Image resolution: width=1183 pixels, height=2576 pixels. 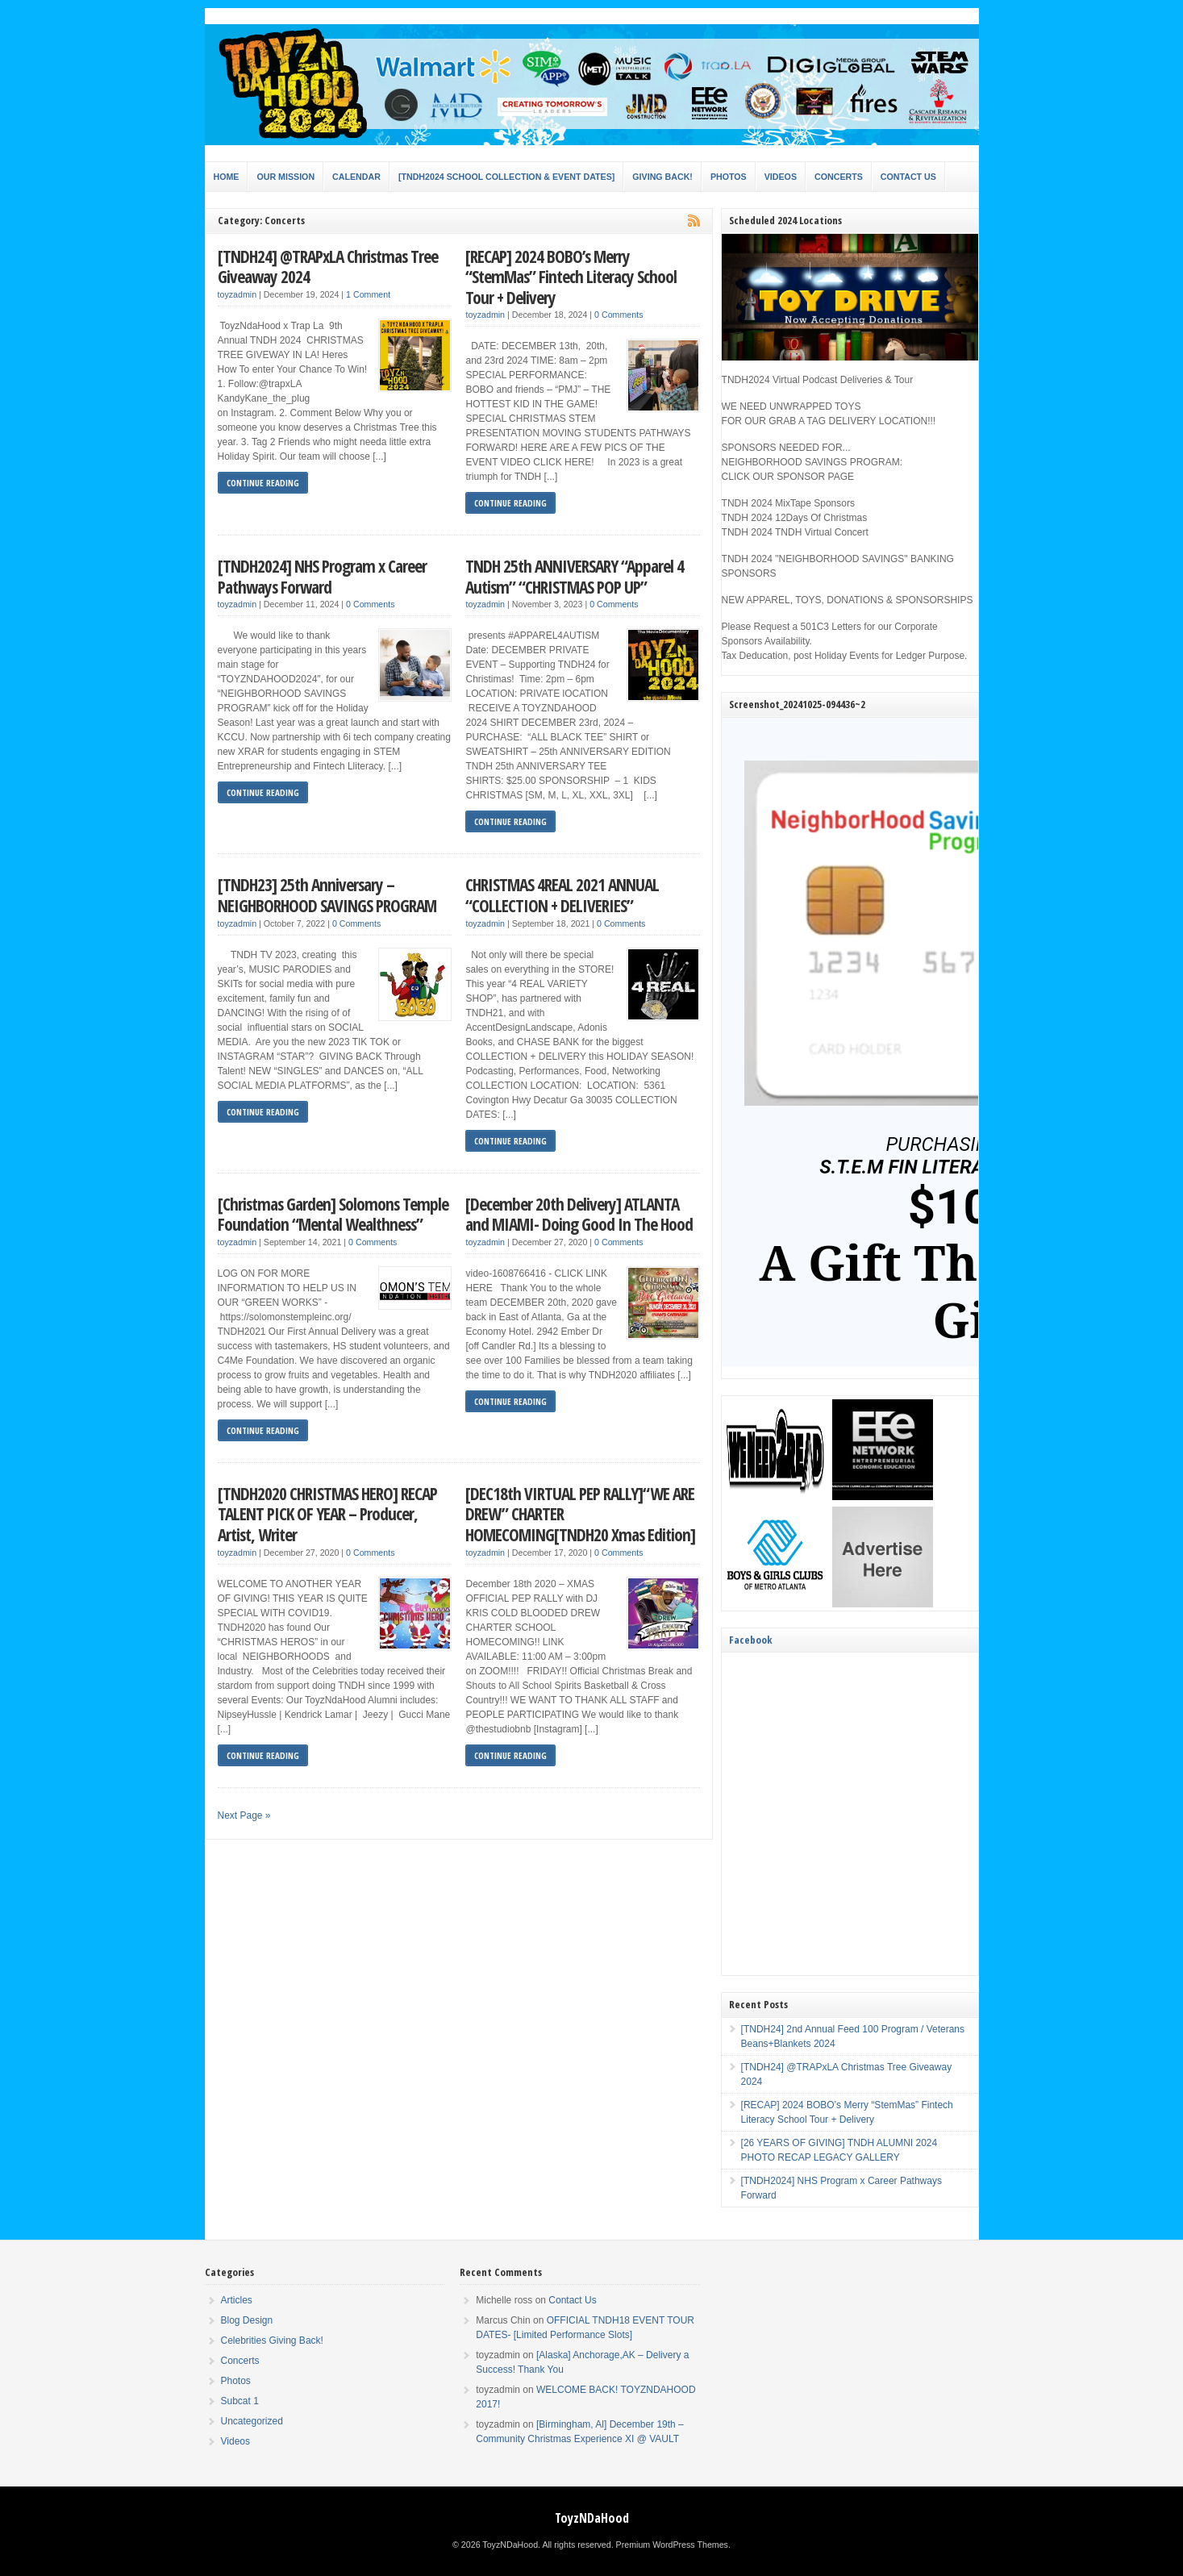 I want to click on Videos, so click(x=780, y=176).